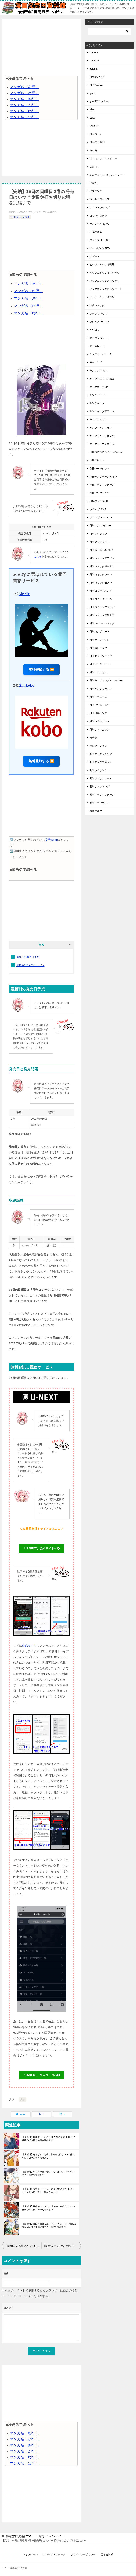 This screenshot has height=2576, width=136. I want to click on ヤングキングアワーズ, so click(102, 411).